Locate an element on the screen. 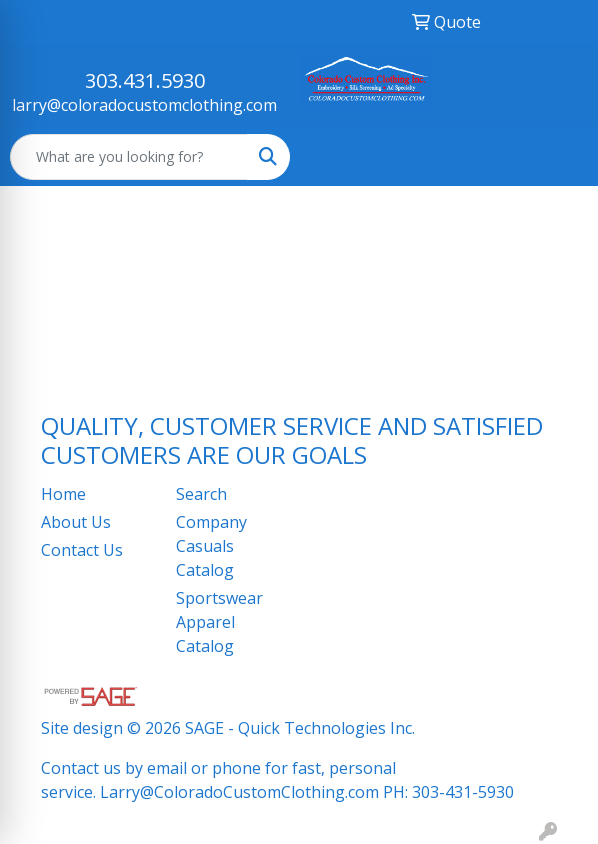 Image resolution: width=598 pixels, height=844 pixels. [Quick Search] is located at coordinates (129, 157).